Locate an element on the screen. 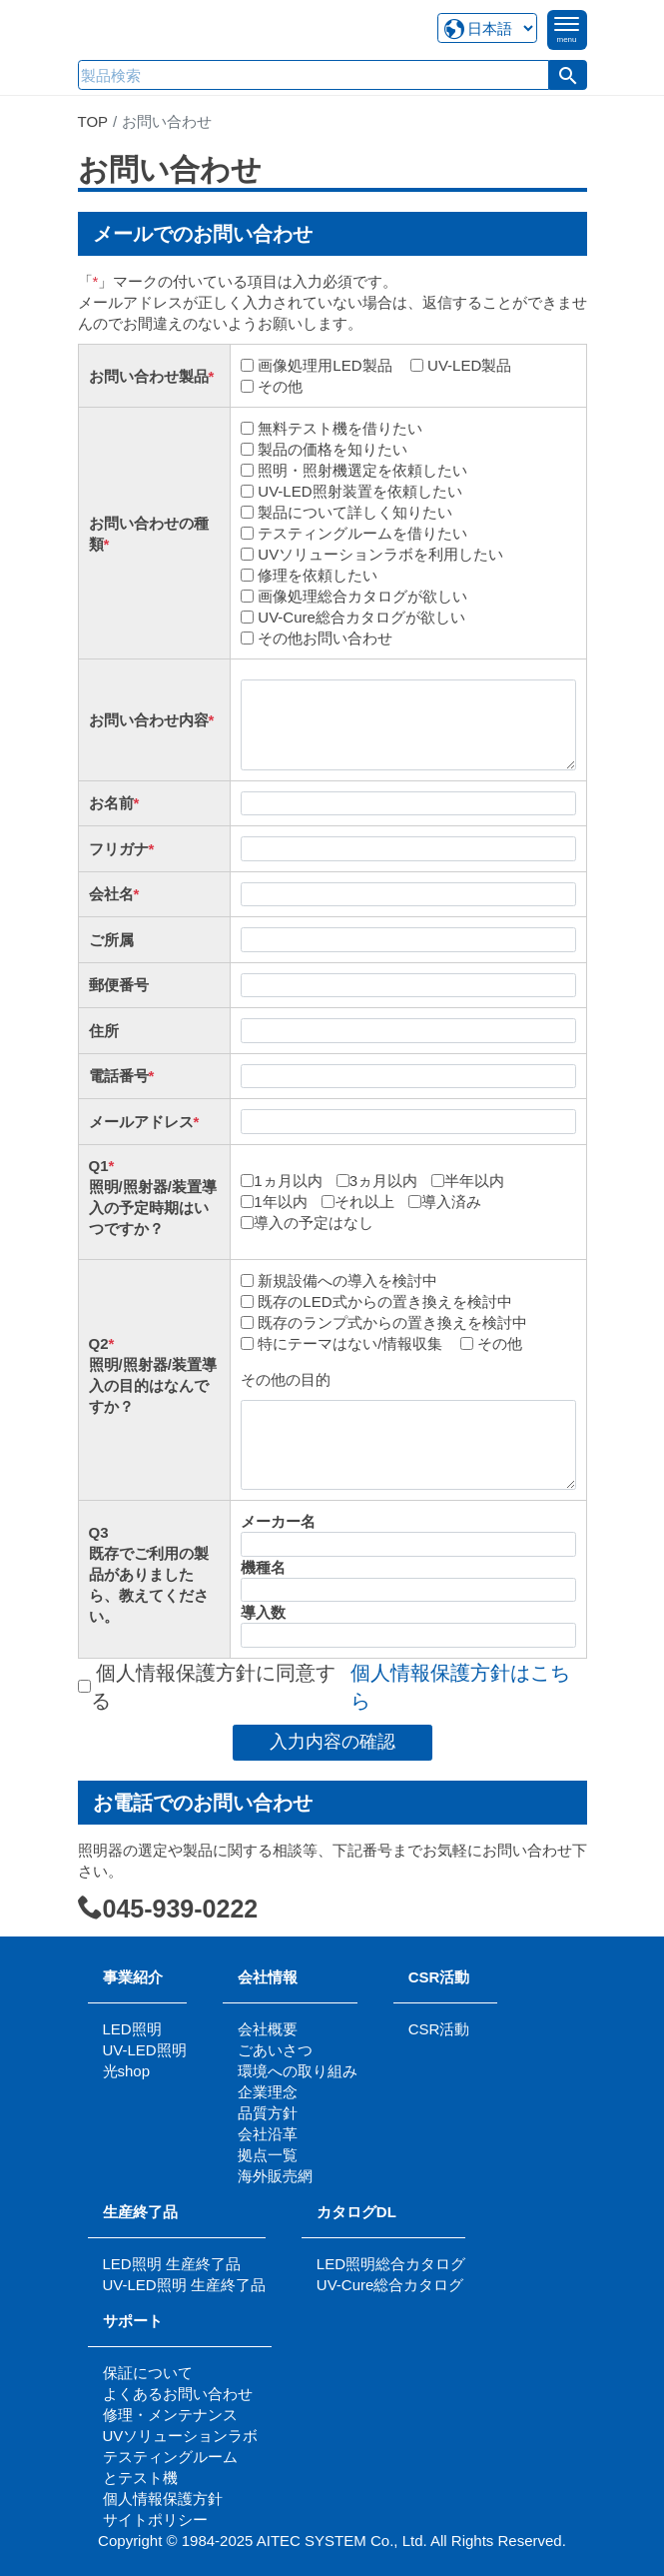 The height and width of the screenshot is (2576, 664). 会社情報 is located at coordinates (268, 1976).